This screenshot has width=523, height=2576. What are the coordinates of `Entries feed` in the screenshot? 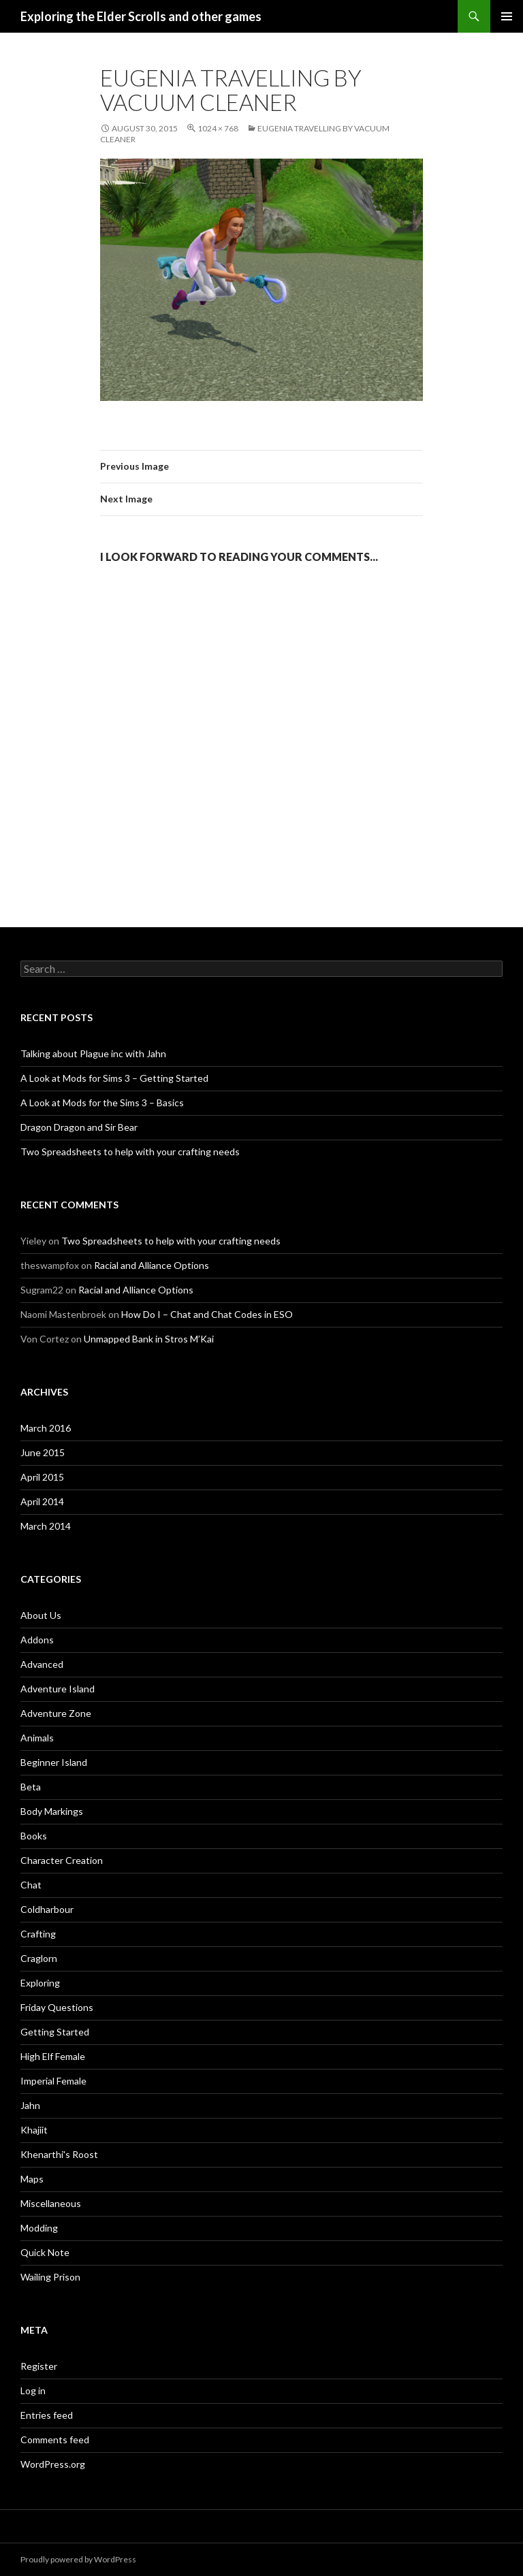 It's located at (46, 2415).